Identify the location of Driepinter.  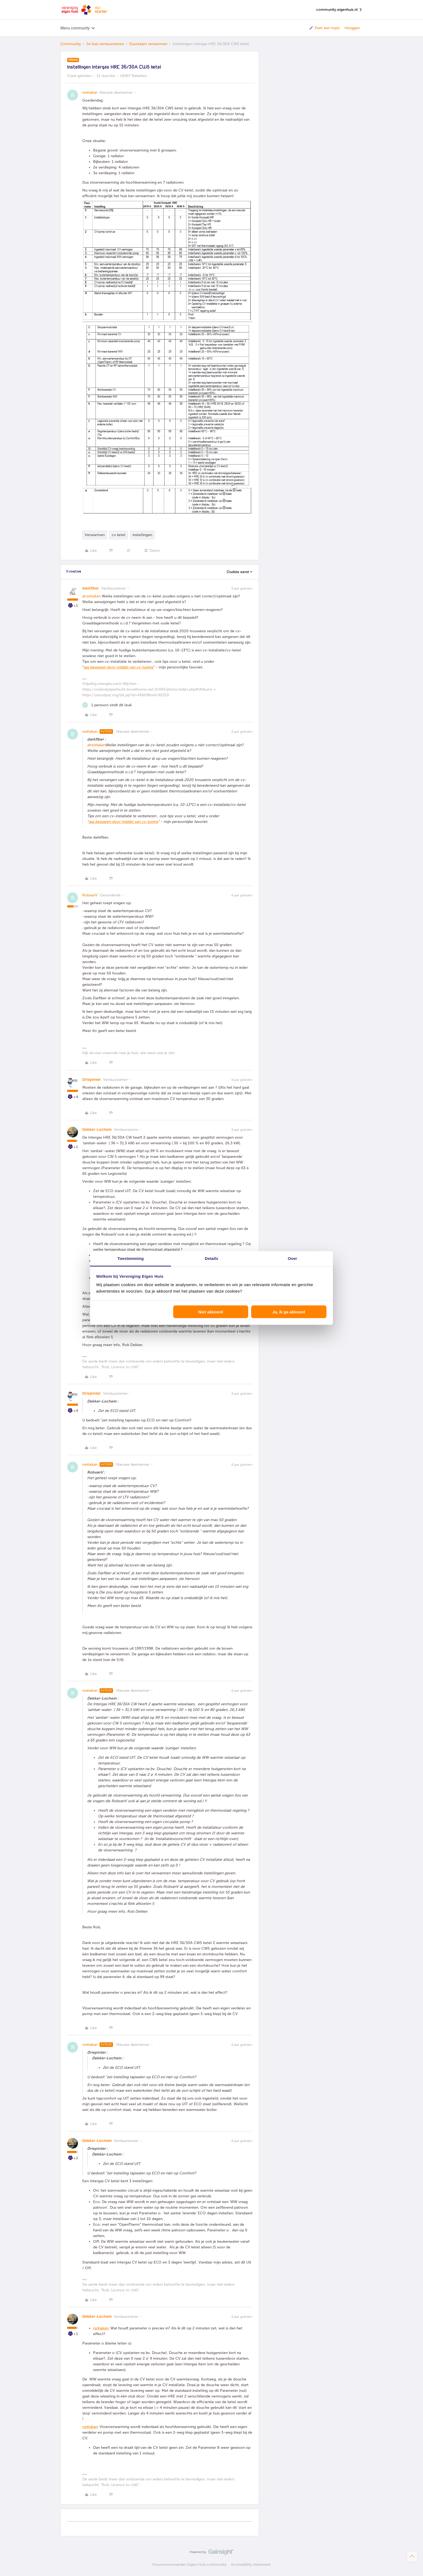
(91, 1079).